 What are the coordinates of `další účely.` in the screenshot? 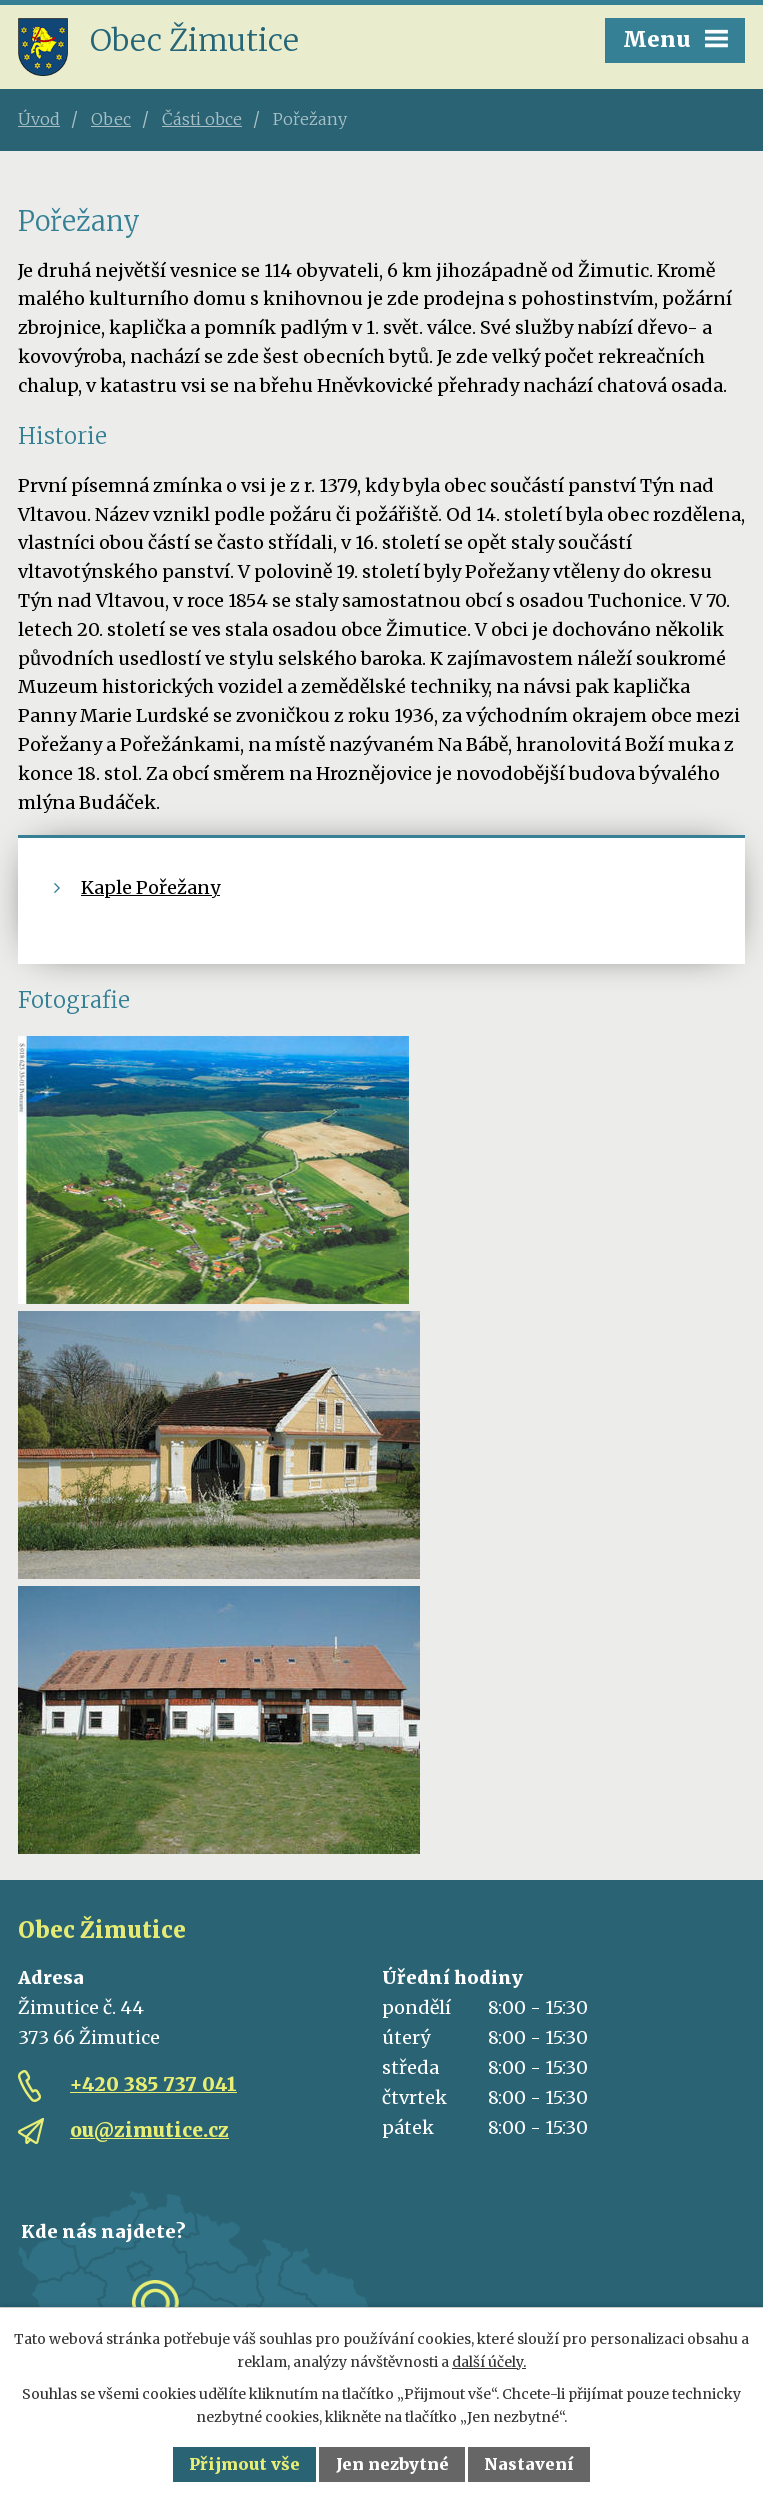 It's located at (489, 2362).